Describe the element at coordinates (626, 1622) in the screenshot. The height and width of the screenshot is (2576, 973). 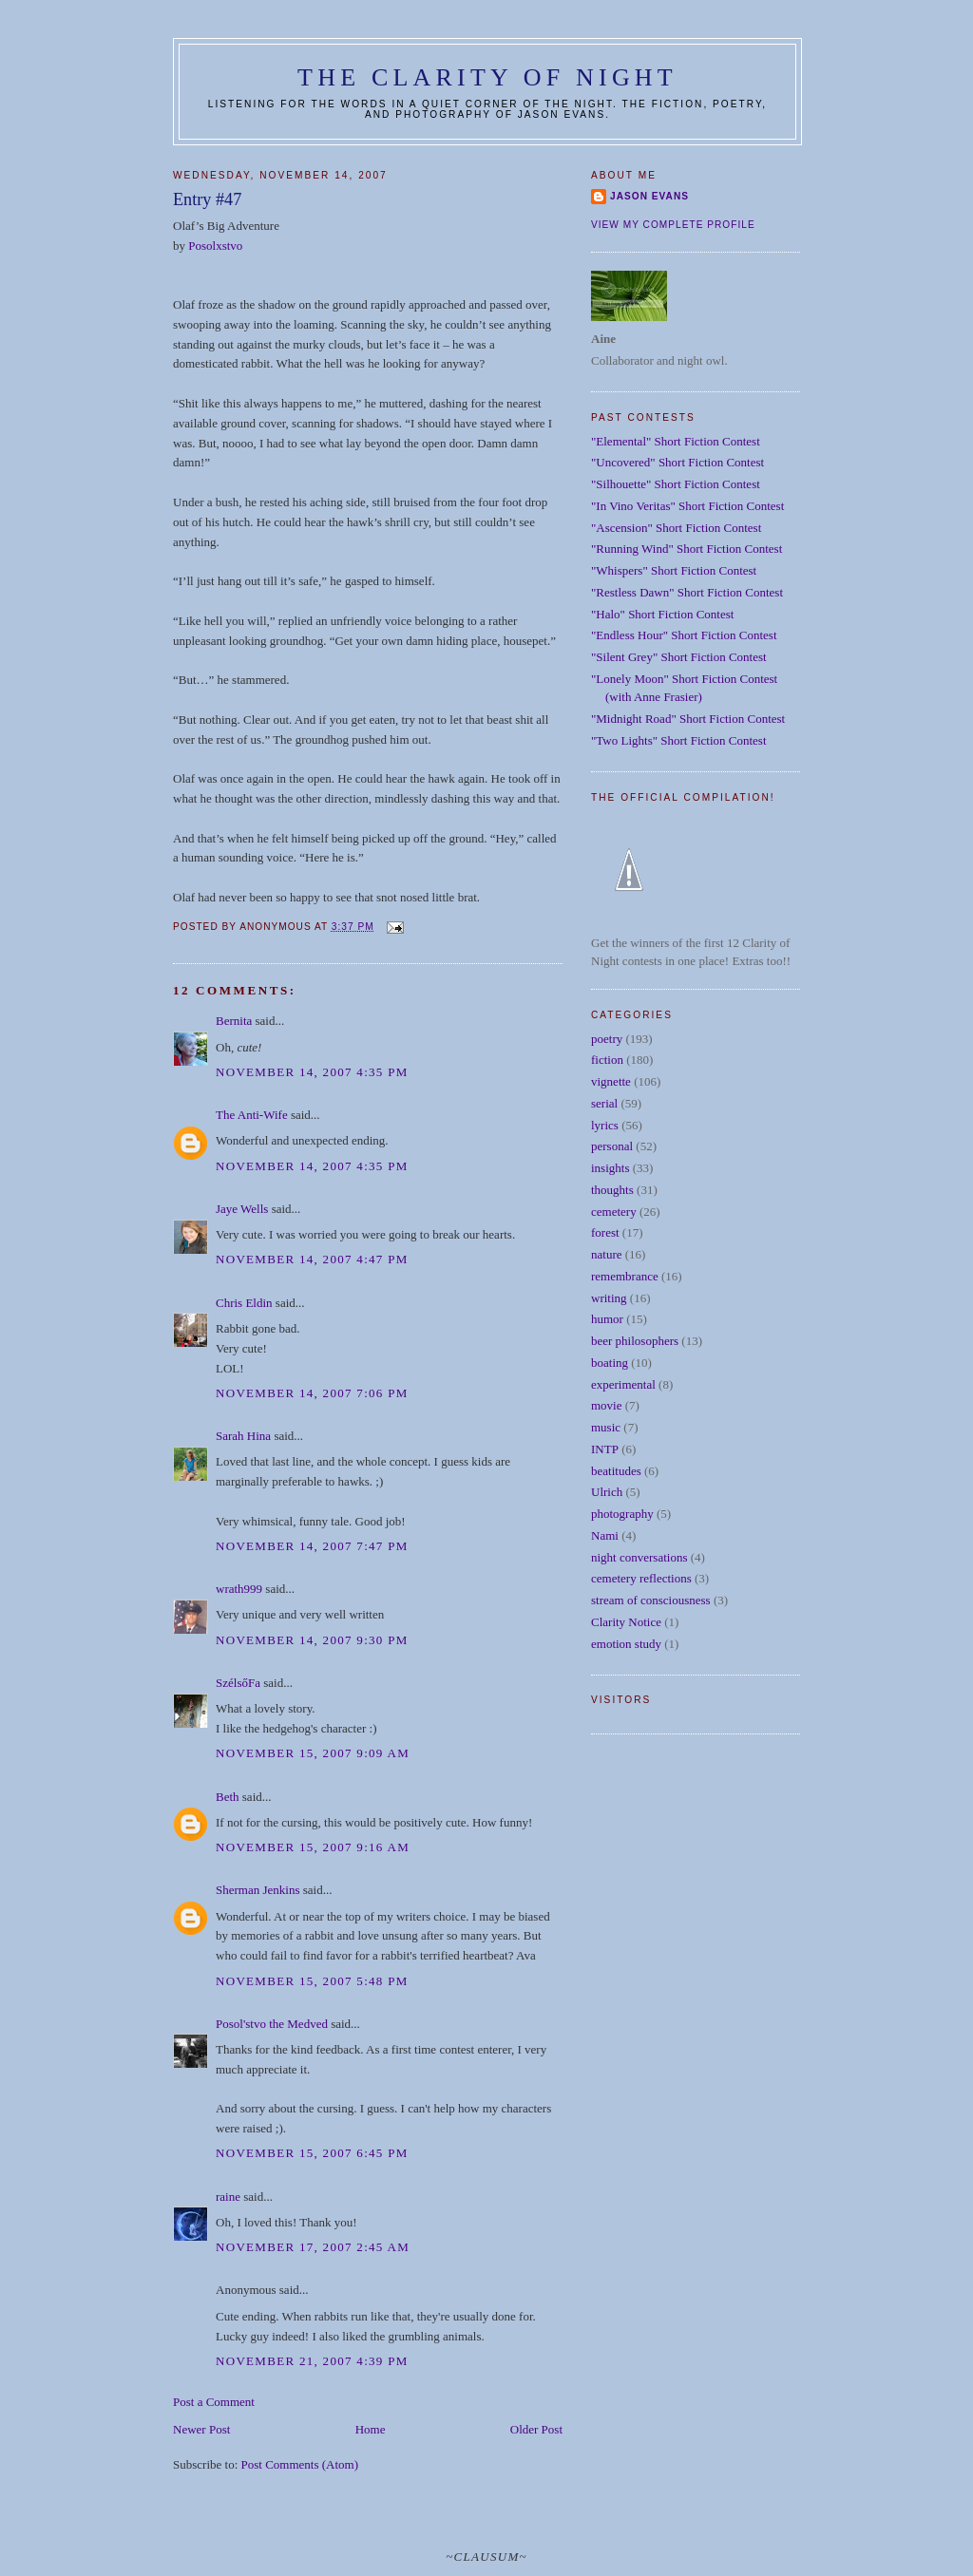
I see `Clarity Notice` at that location.